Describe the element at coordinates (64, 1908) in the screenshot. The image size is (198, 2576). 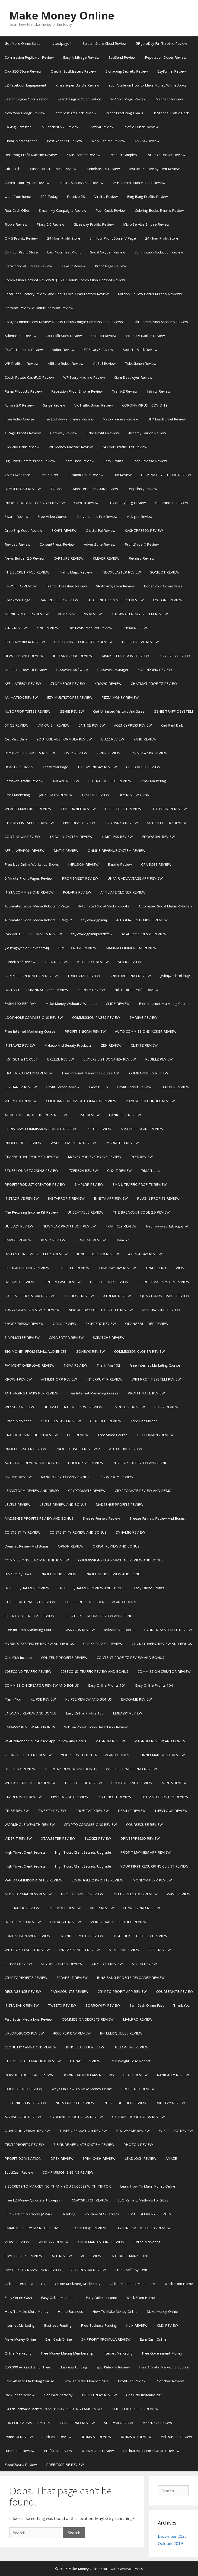
I see `OROMODE REVIEW` at that location.